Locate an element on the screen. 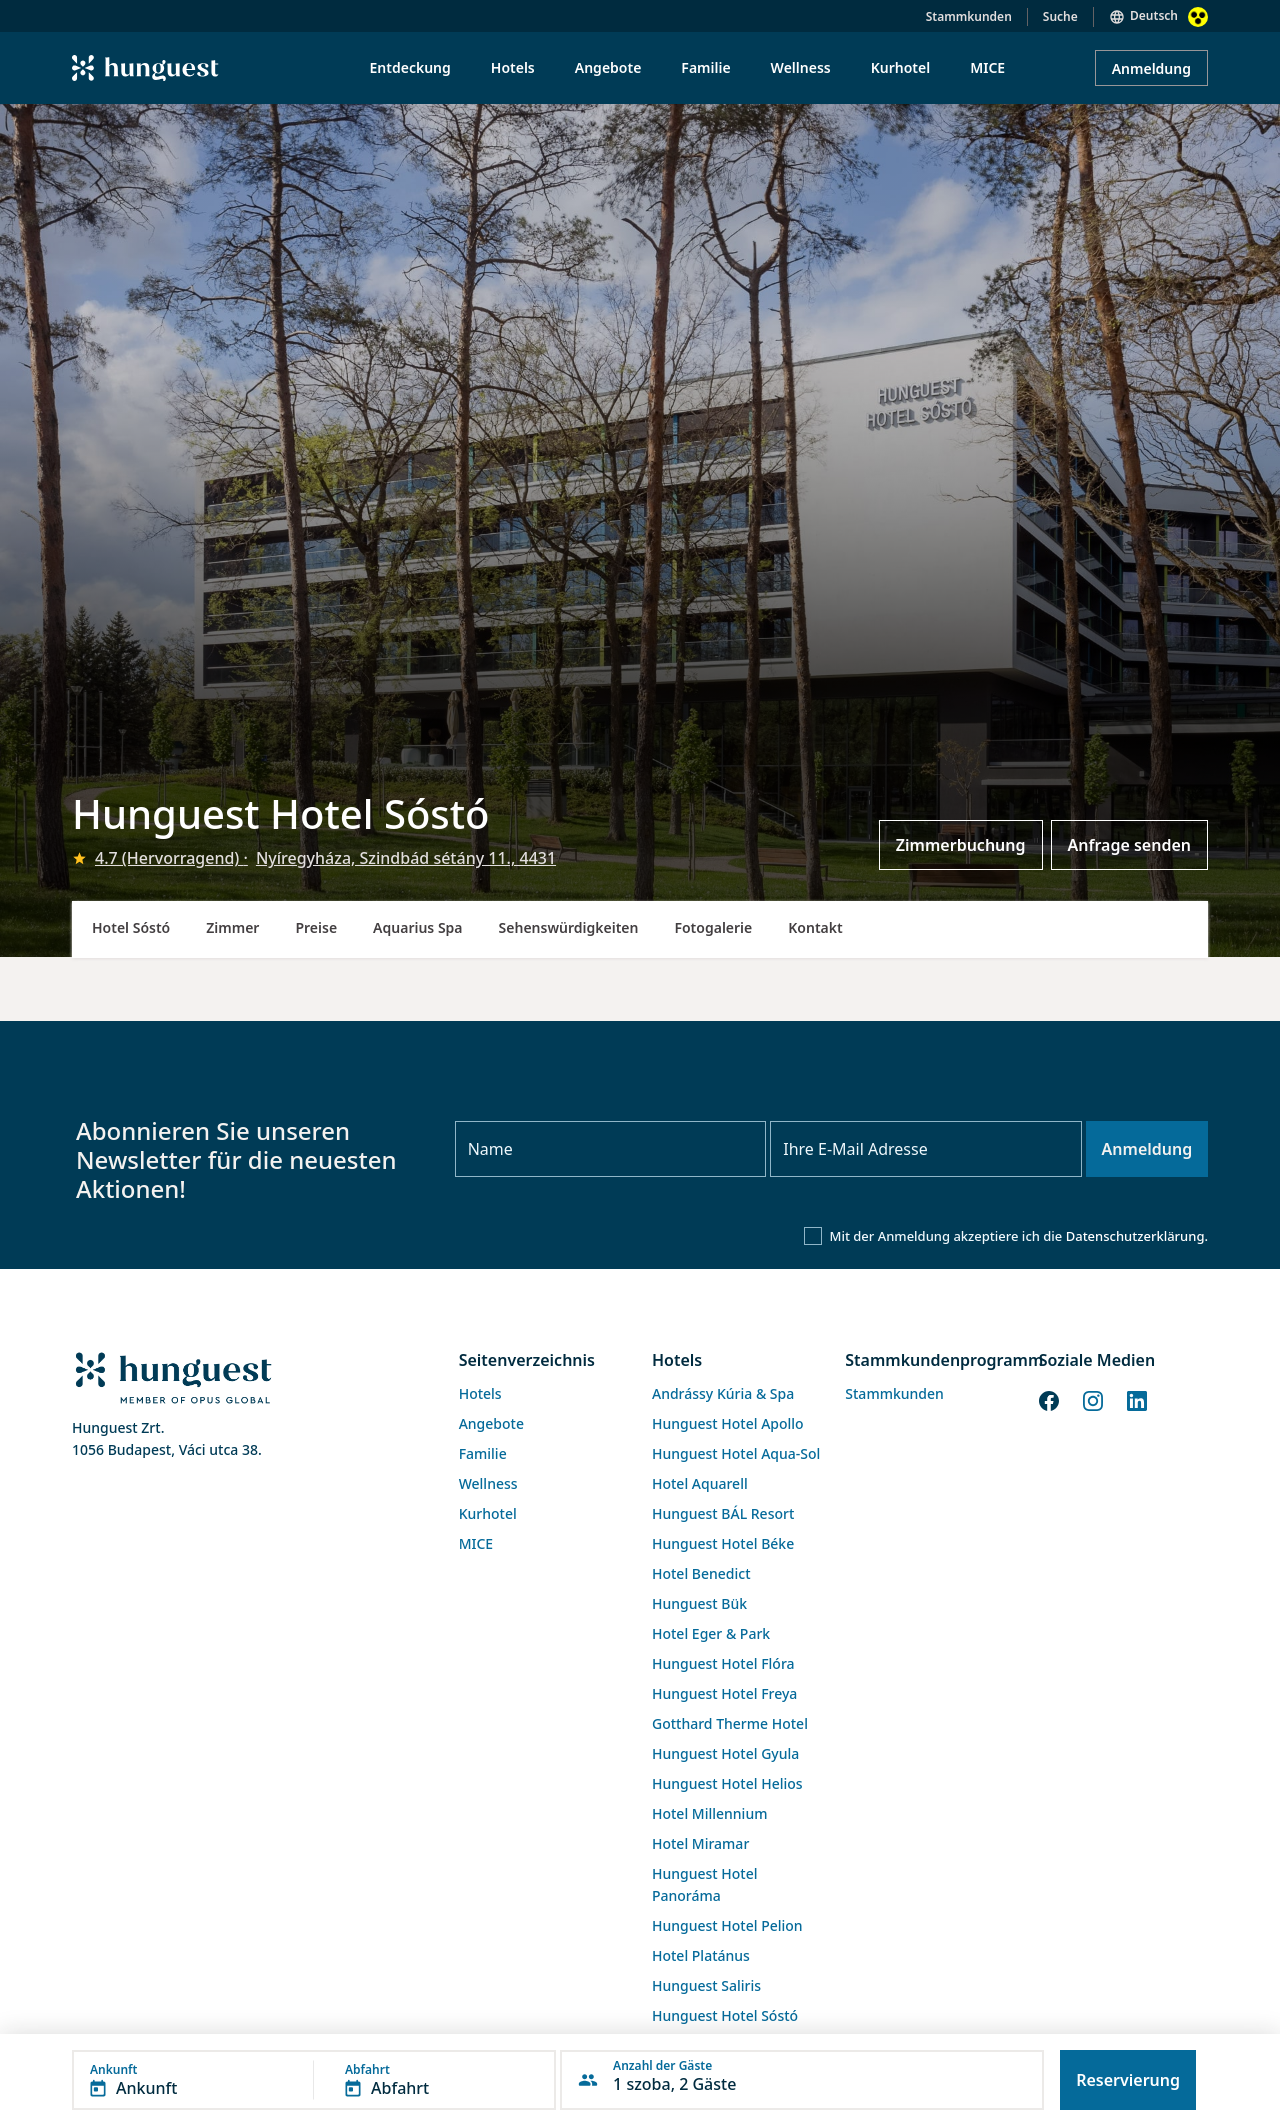 Image resolution: width=1280 pixels, height=2126 pixels. Aquarius Spa is located at coordinates (417, 927).